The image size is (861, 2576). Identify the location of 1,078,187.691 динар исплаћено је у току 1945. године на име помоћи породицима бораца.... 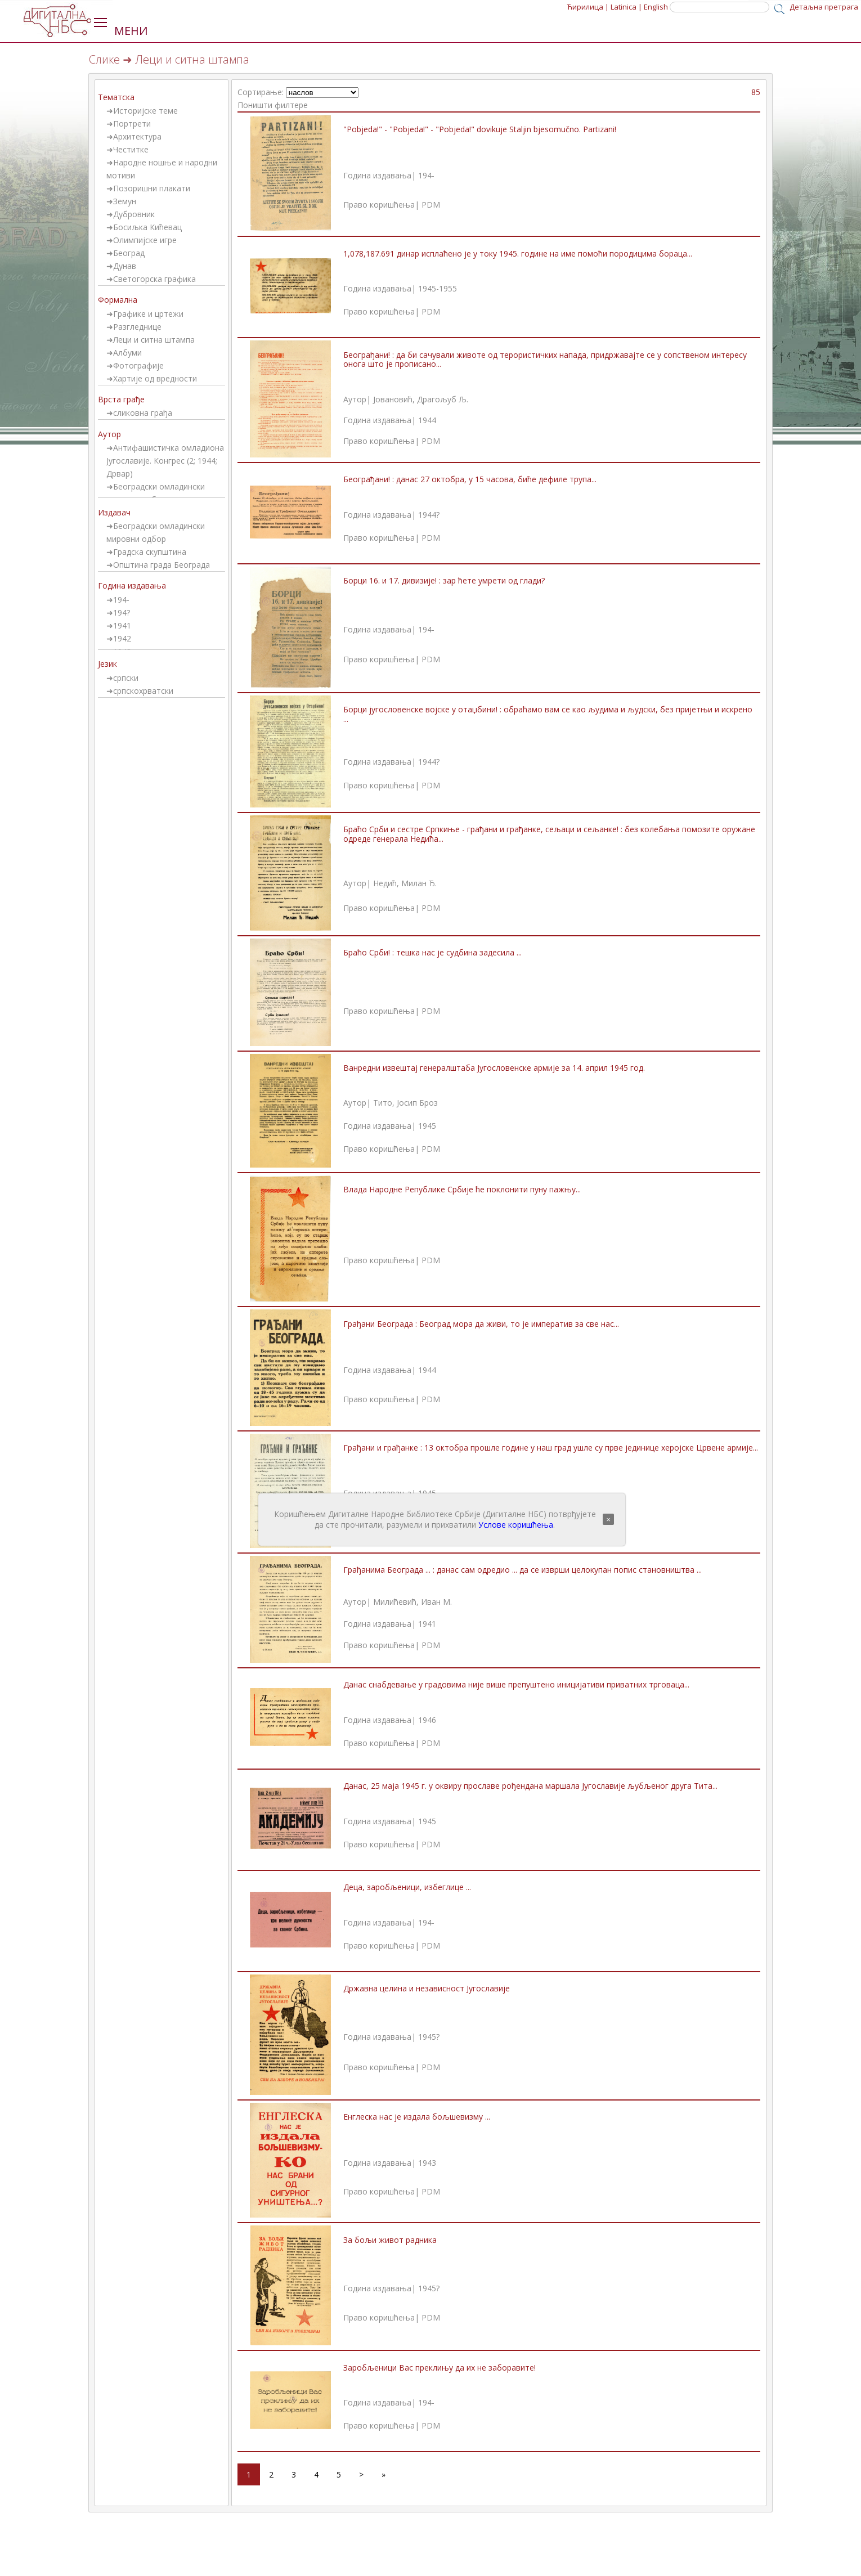
(517, 253).